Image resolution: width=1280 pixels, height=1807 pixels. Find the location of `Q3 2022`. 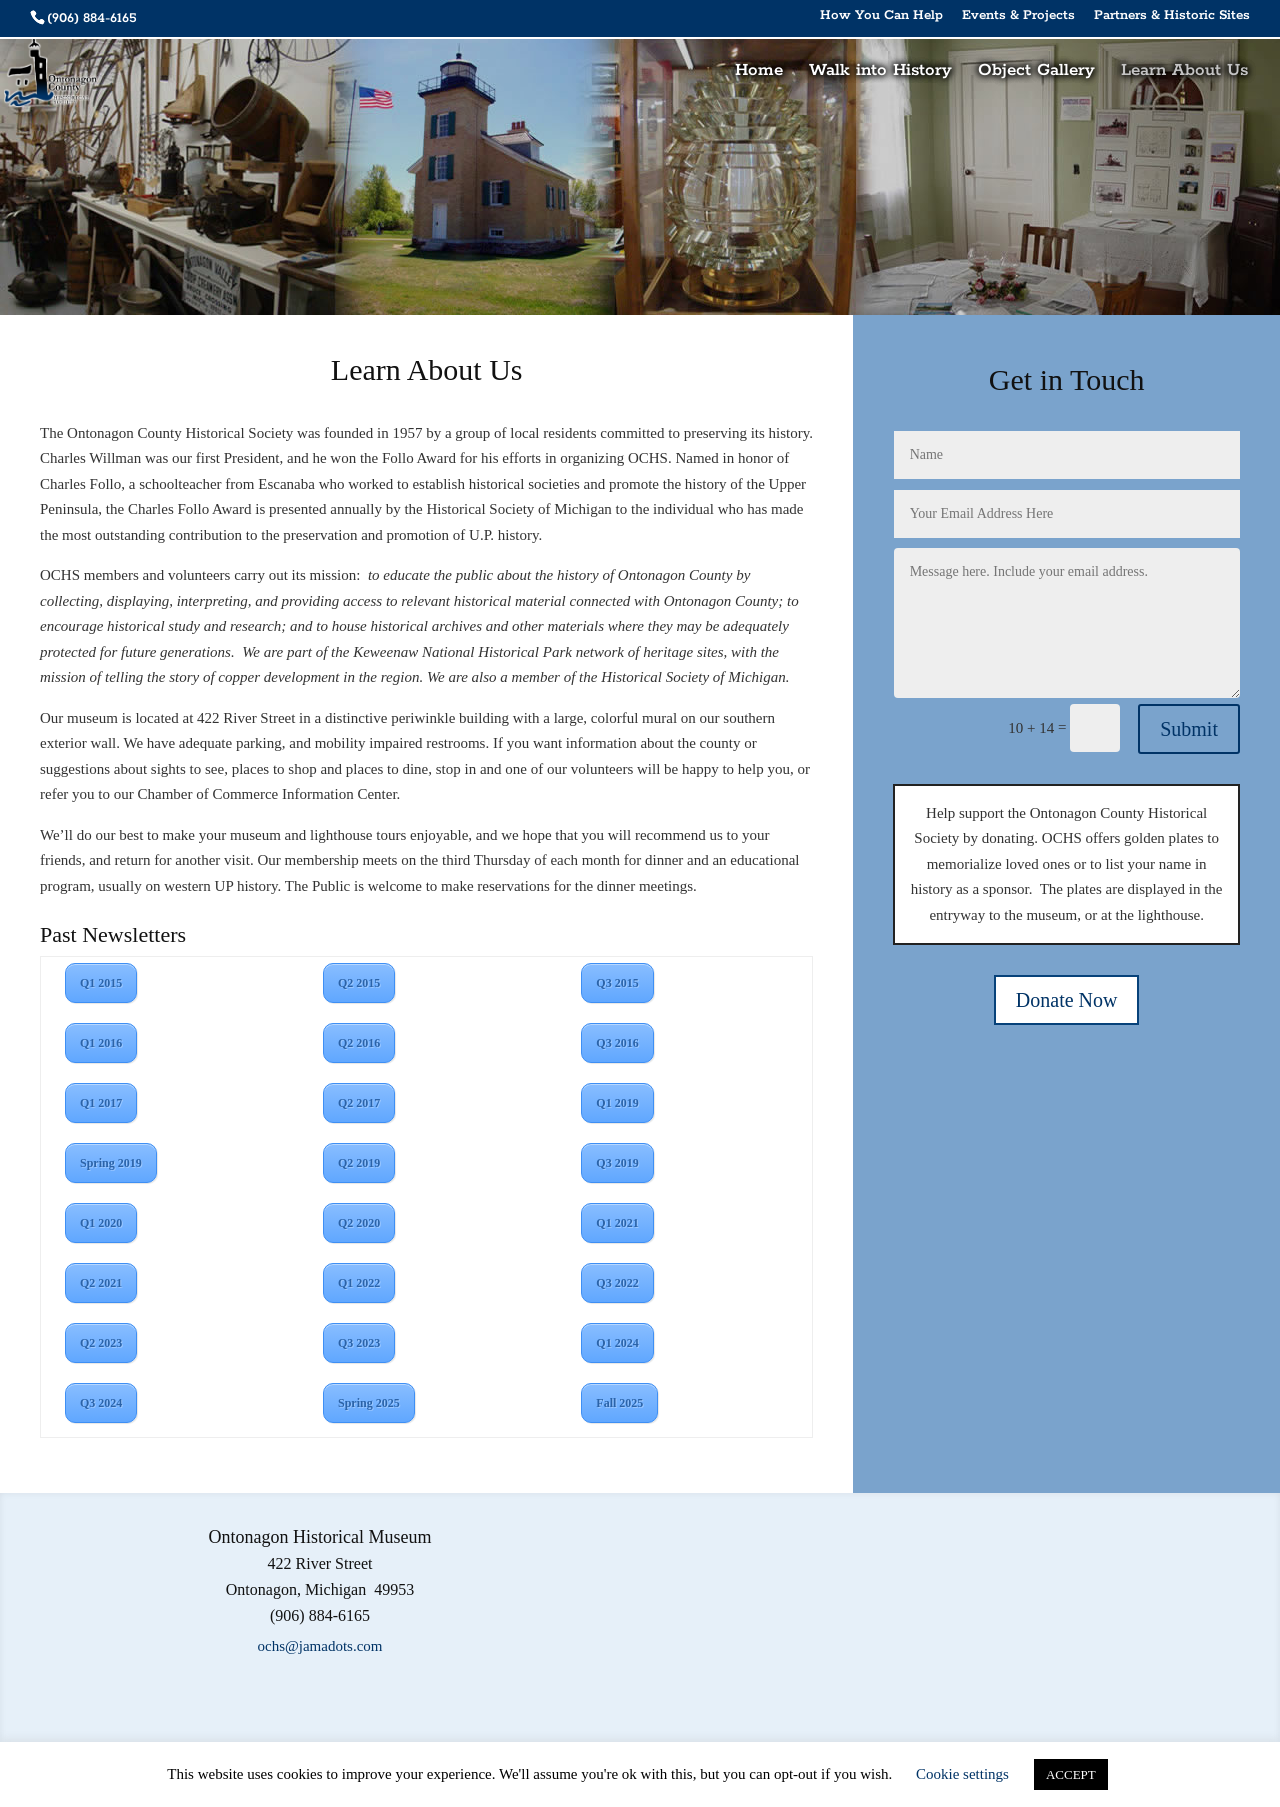

Q3 2022 is located at coordinates (617, 1283).